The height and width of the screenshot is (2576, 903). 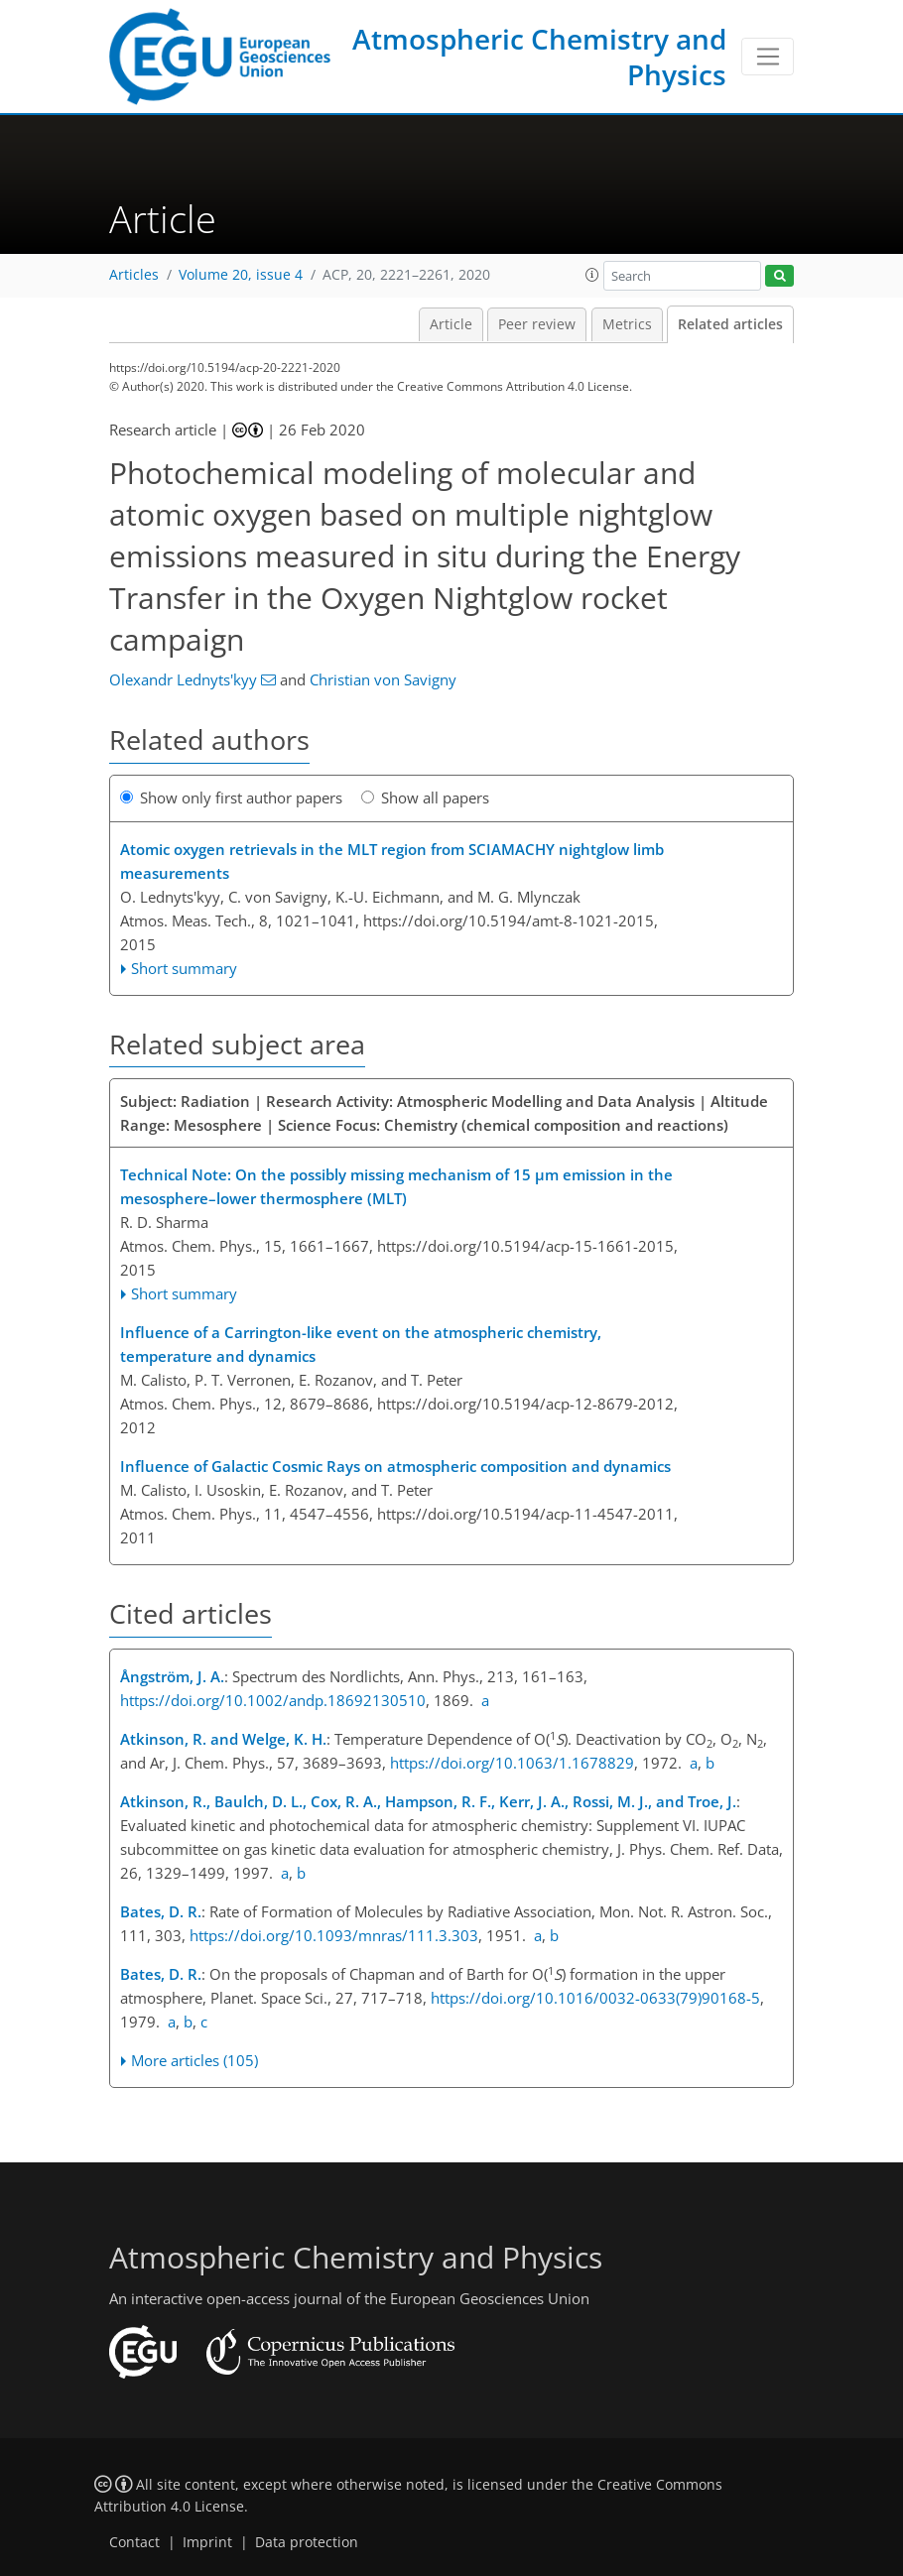 What do you see at coordinates (207, 2542) in the screenshot?
I see `Imprint` at bounding box center [207, 2542].